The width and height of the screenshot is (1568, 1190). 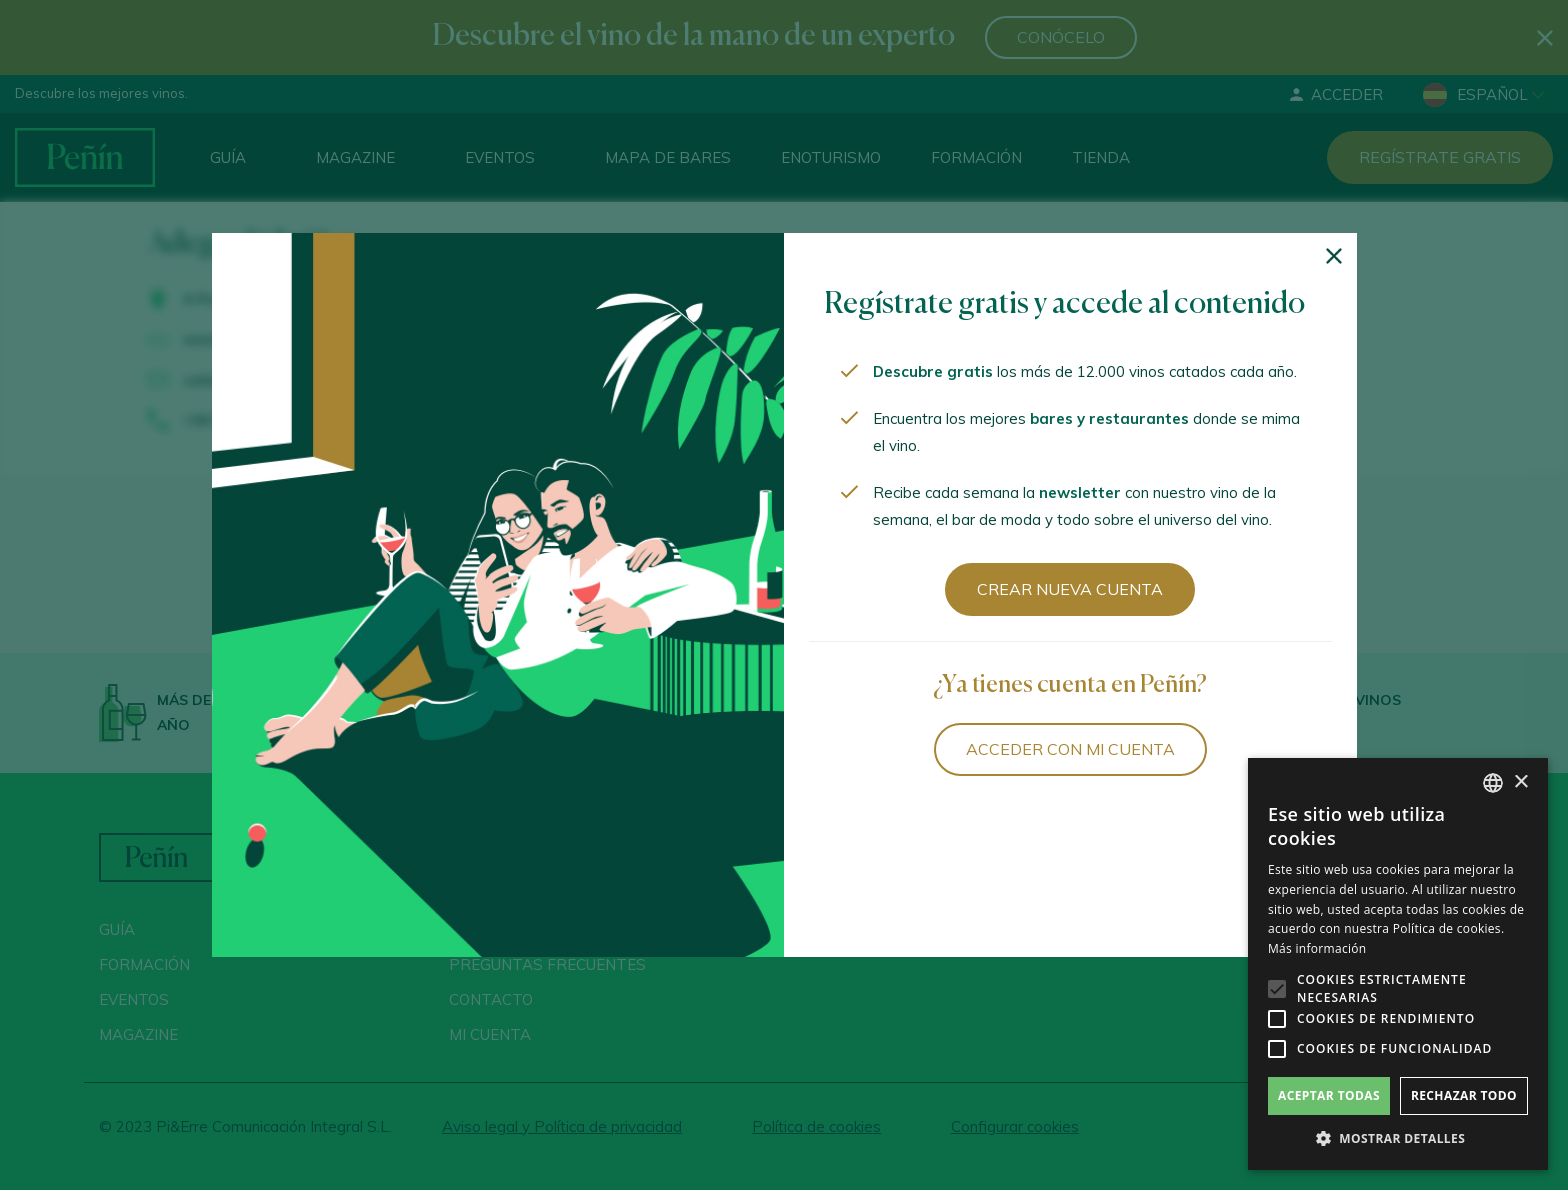 What do you see at coordinates (1329, 1095) in the screenshot?
I see `Aceptar todas [button]` at bounding box center [1329, 1095].